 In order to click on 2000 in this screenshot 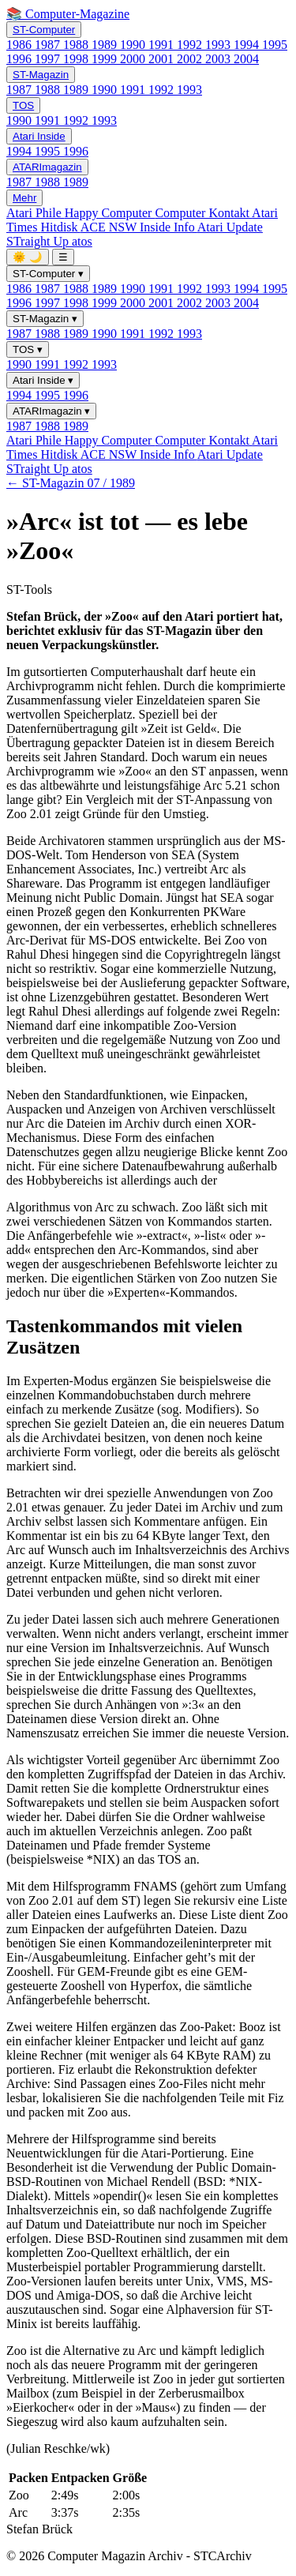, I will do `click(134, 59)`.